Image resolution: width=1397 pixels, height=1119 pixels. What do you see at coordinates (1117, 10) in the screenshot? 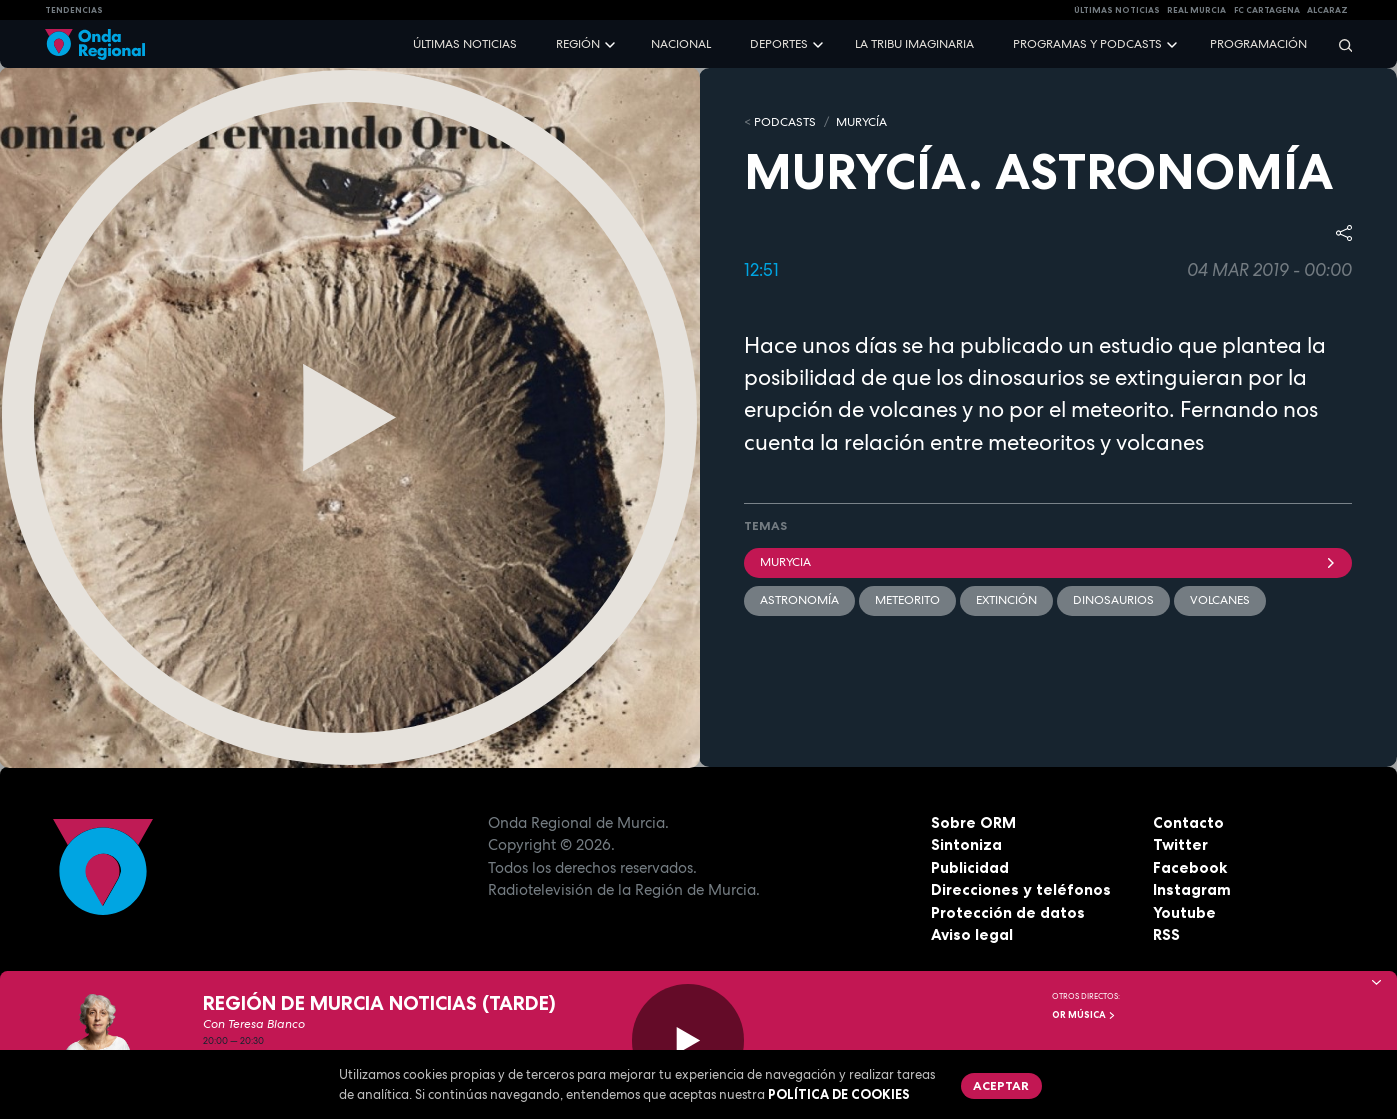
I see `Últimas Noticias` at bounding box center [1117, 10].